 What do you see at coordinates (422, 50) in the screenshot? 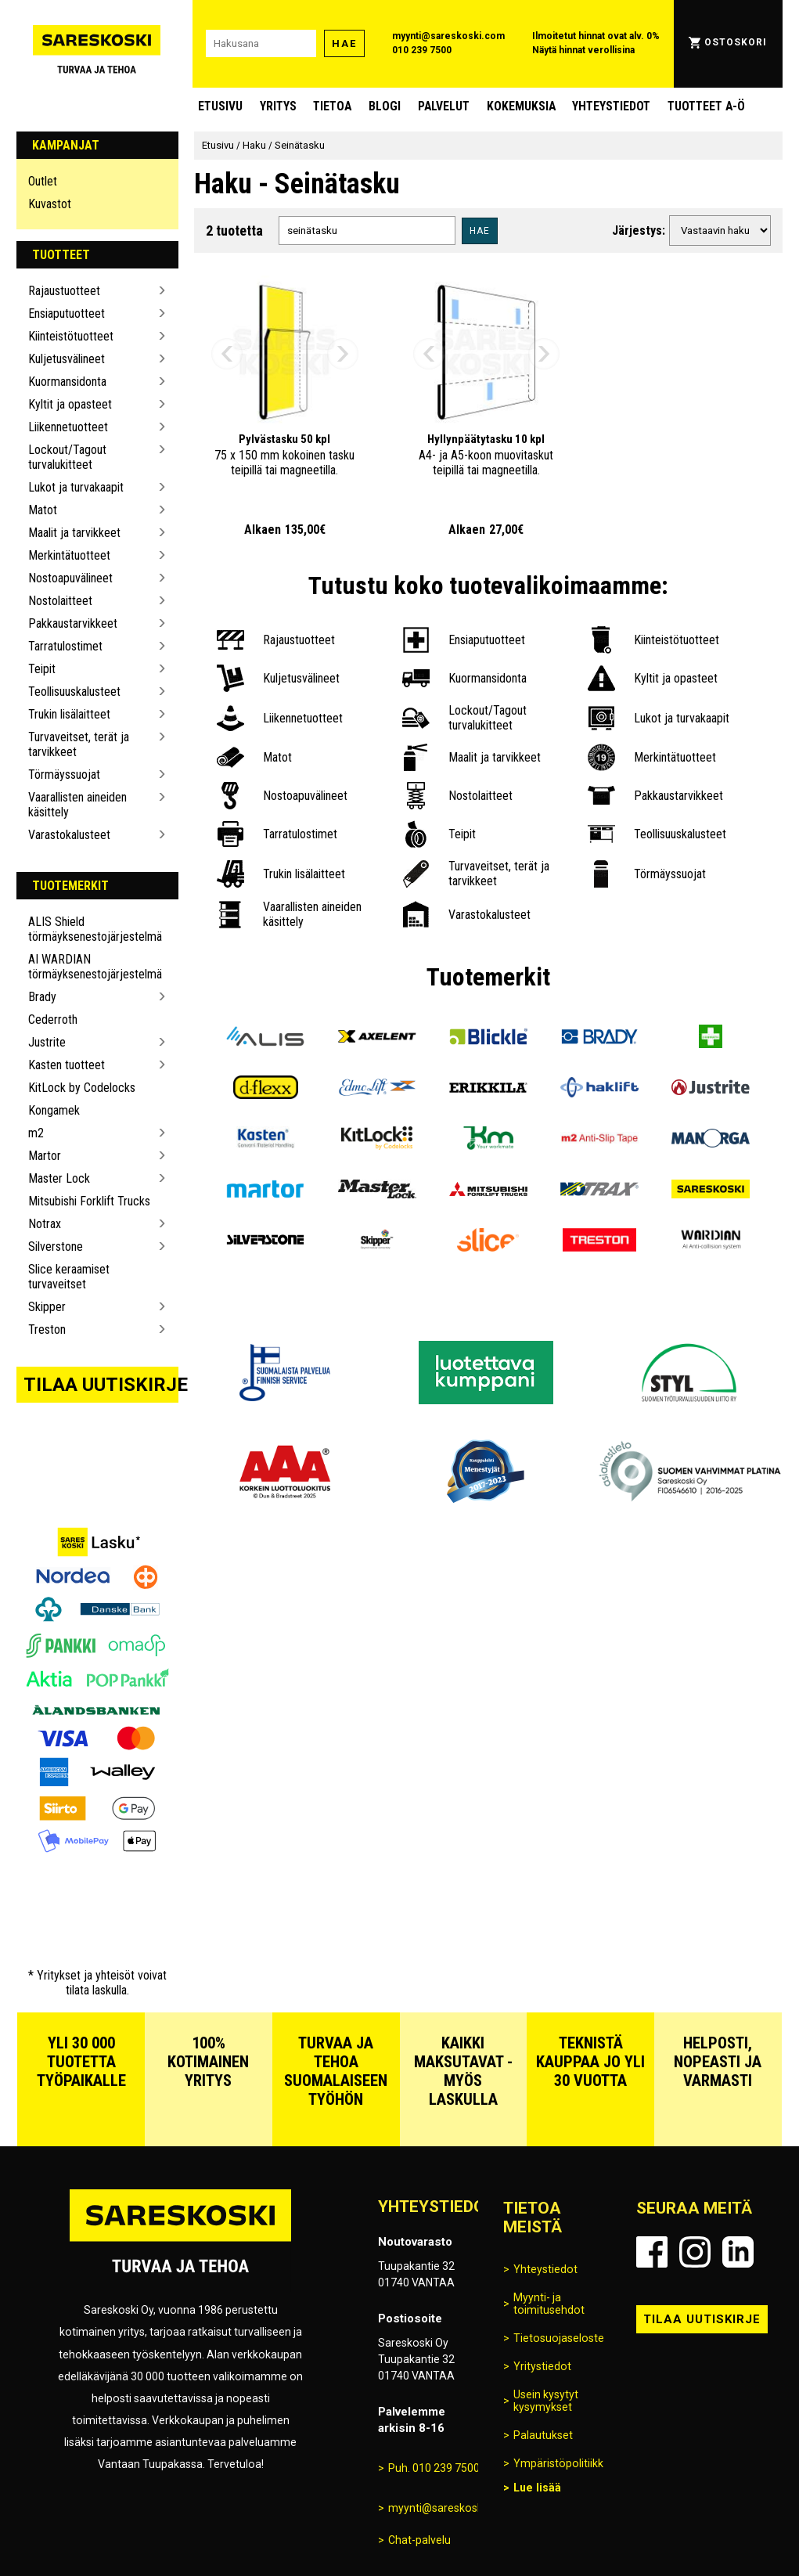
I see `010 239 7500` at bounding box center [422, 50].